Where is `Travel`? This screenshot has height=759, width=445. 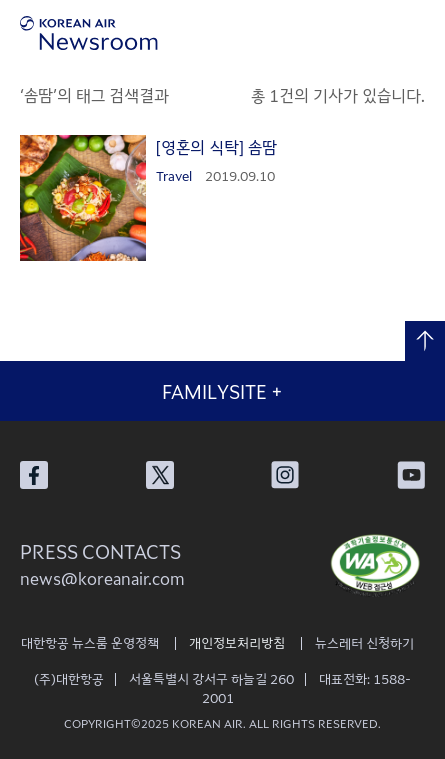
Travel is located at coordinates (174, 175).